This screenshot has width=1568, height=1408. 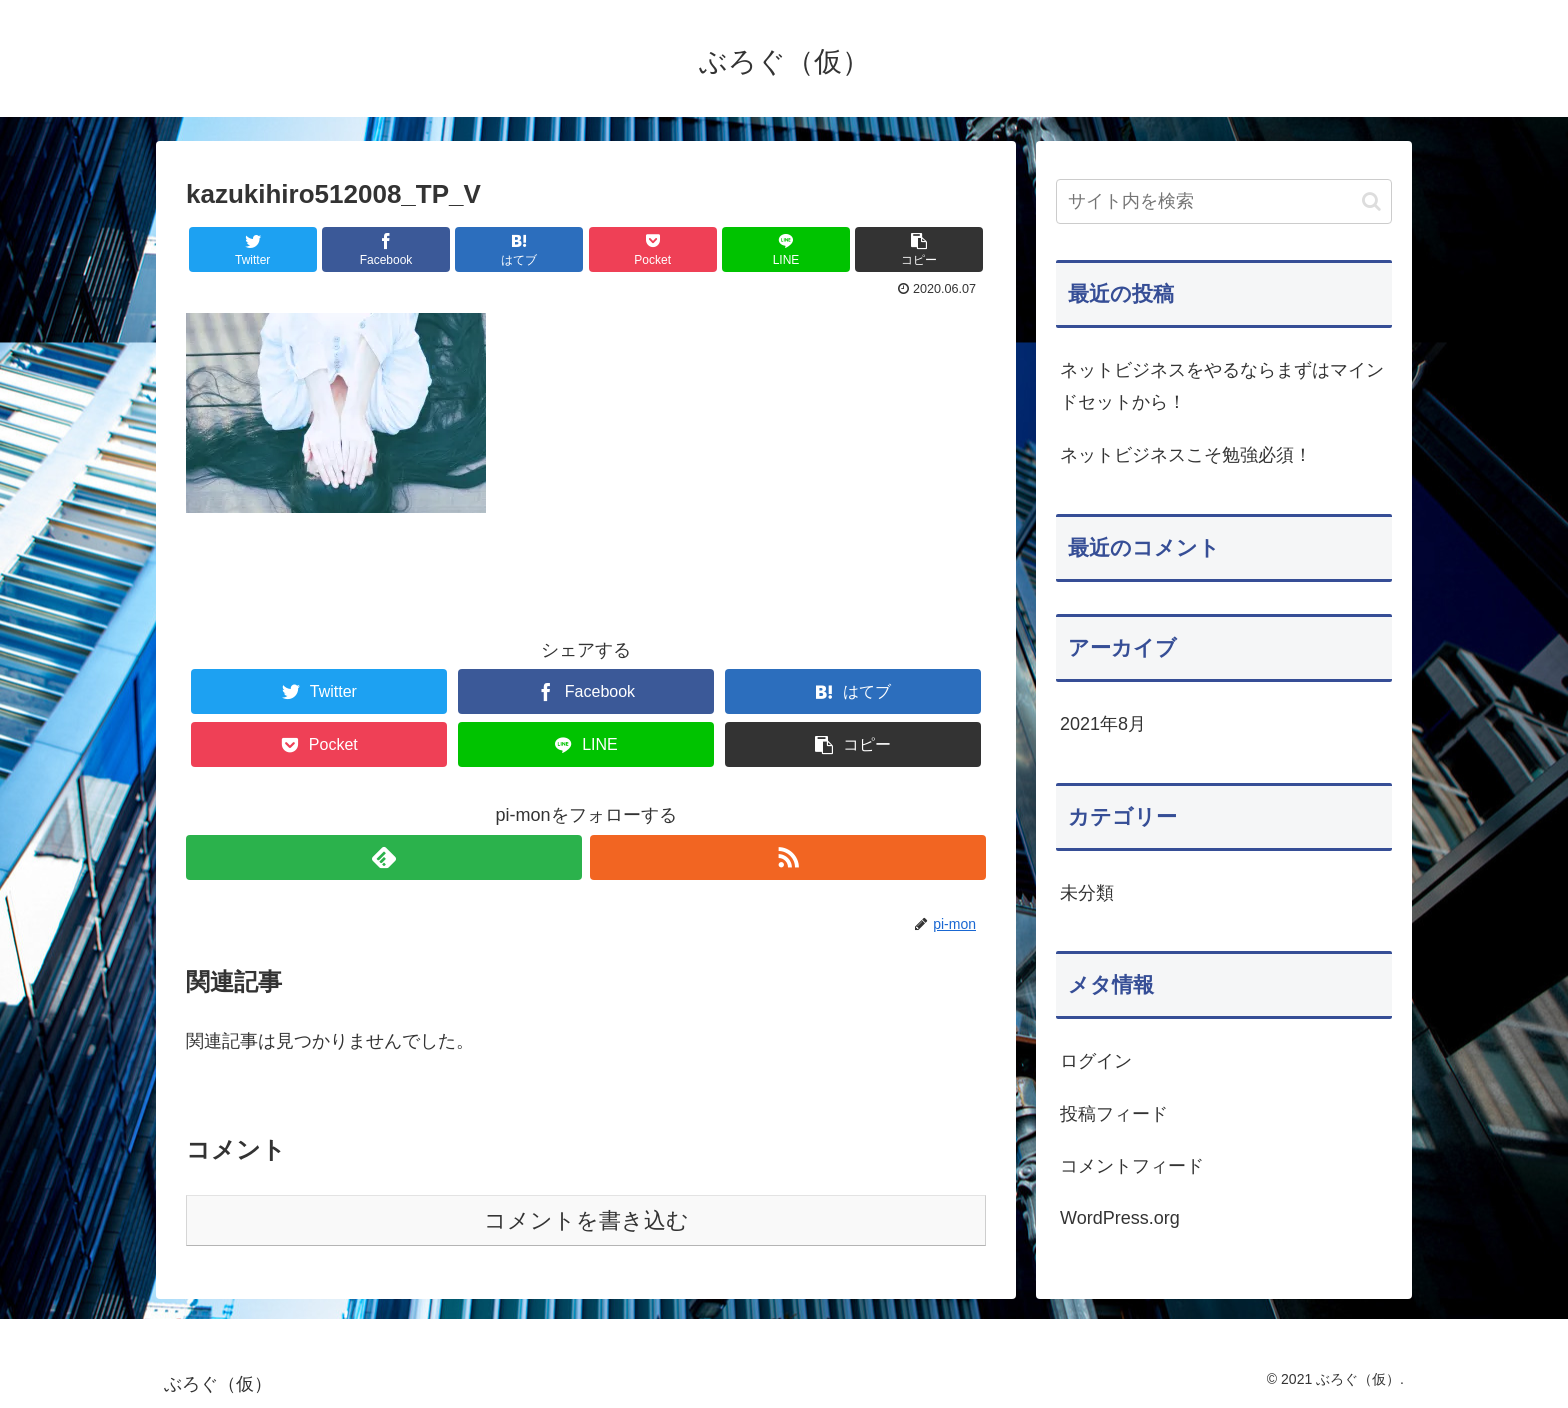 I want to click on コメントフィード, so click(x=1132, y=1166).